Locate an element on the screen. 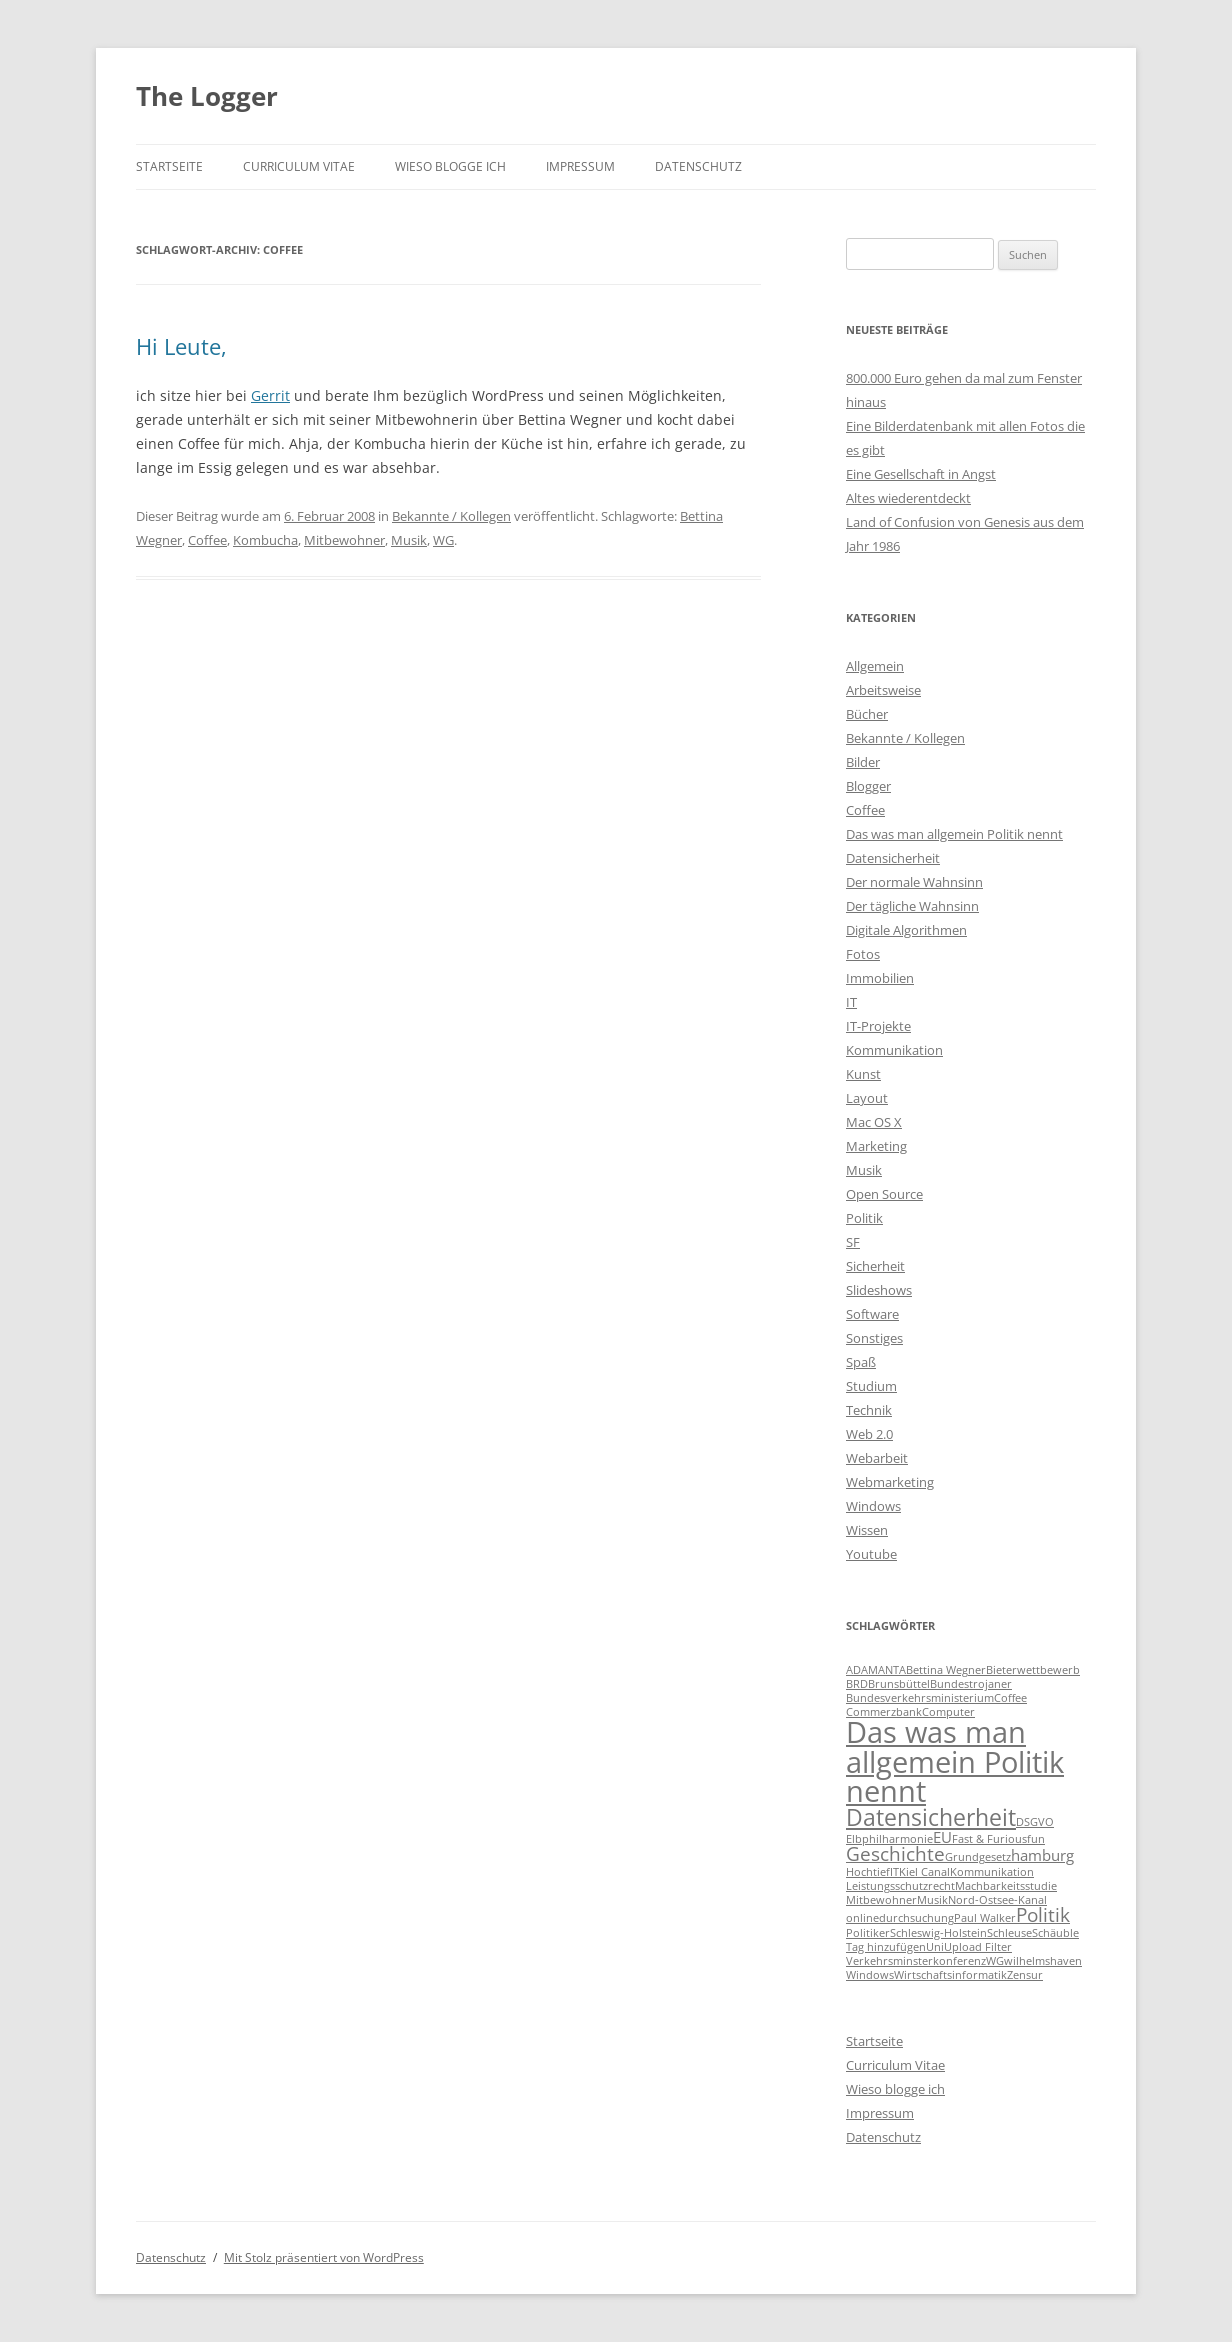 The height and width of the screenshot is (2342, 1232). Das was man allgemein Politik nennt [Das was man allgemein Politik nennt (9 Einträge)] is located at coordinates (955, 1761).